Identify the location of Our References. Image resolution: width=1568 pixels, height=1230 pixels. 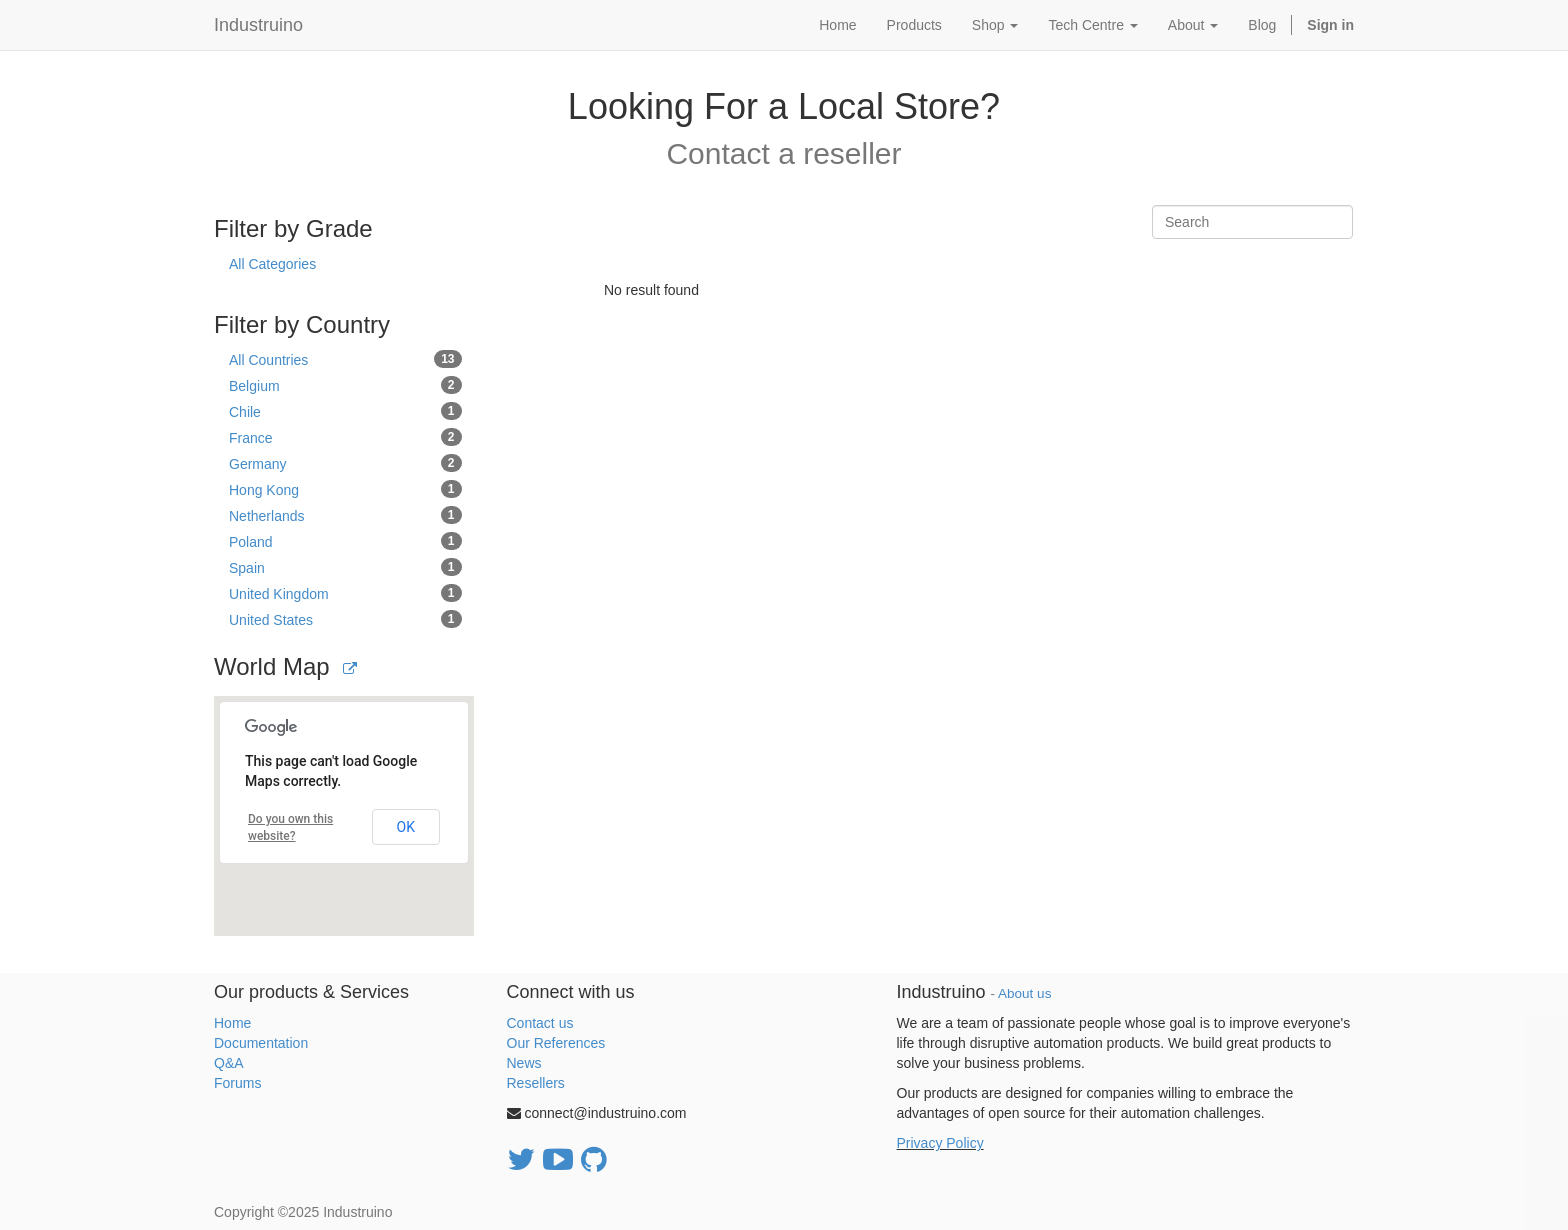
(556, 1043).